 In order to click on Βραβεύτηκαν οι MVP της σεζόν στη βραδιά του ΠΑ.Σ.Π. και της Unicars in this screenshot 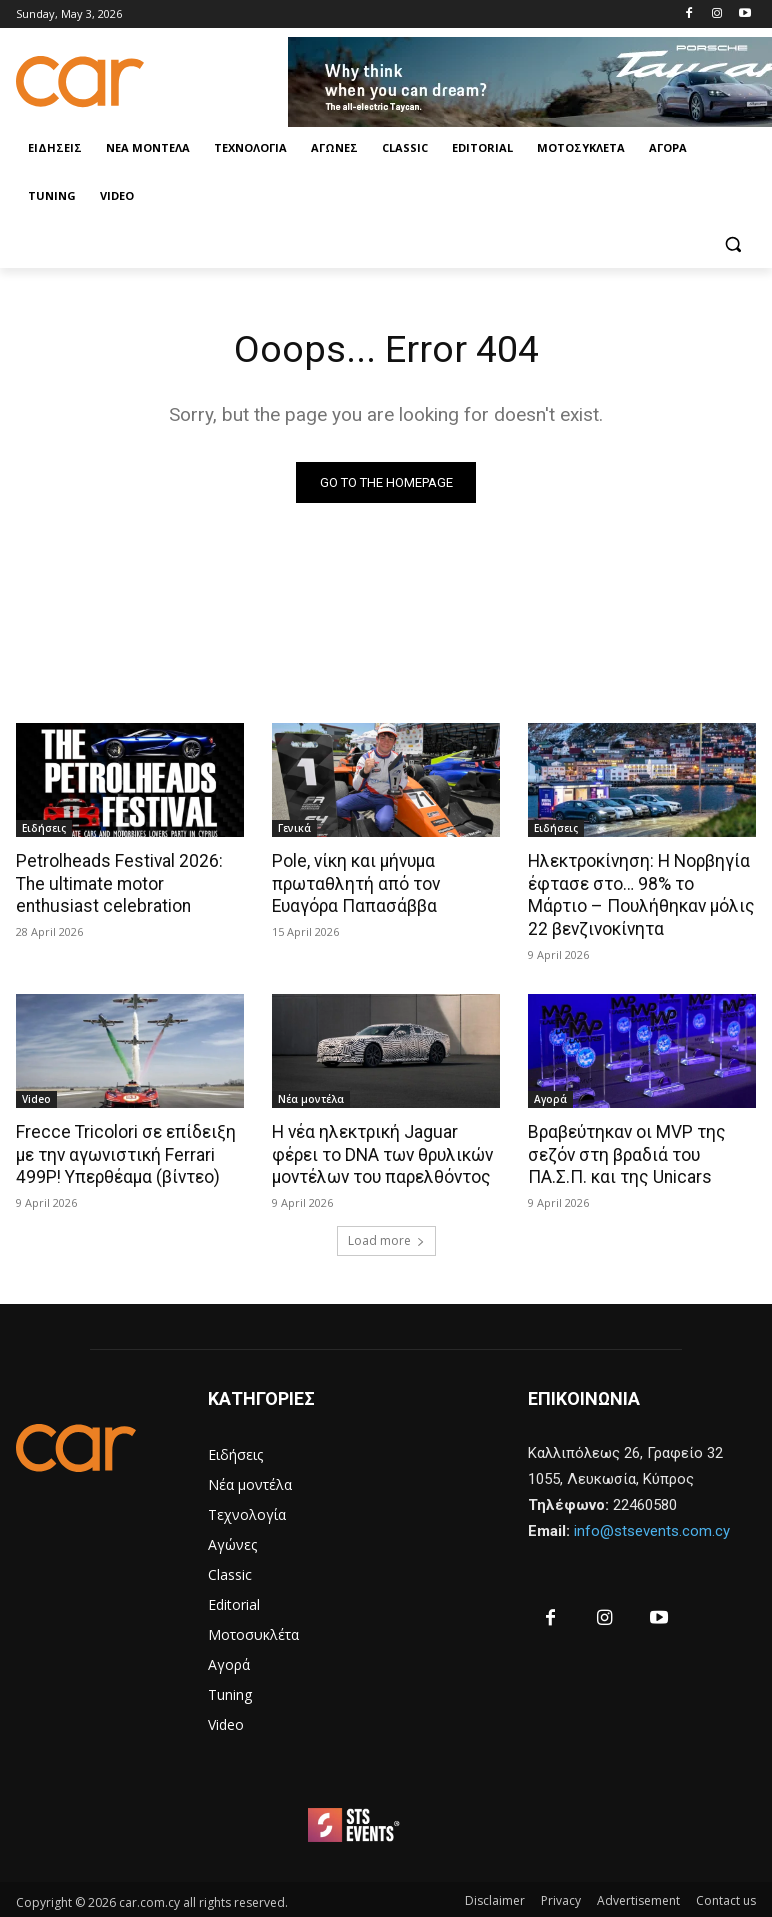, I will do `click(624, 1152)`.